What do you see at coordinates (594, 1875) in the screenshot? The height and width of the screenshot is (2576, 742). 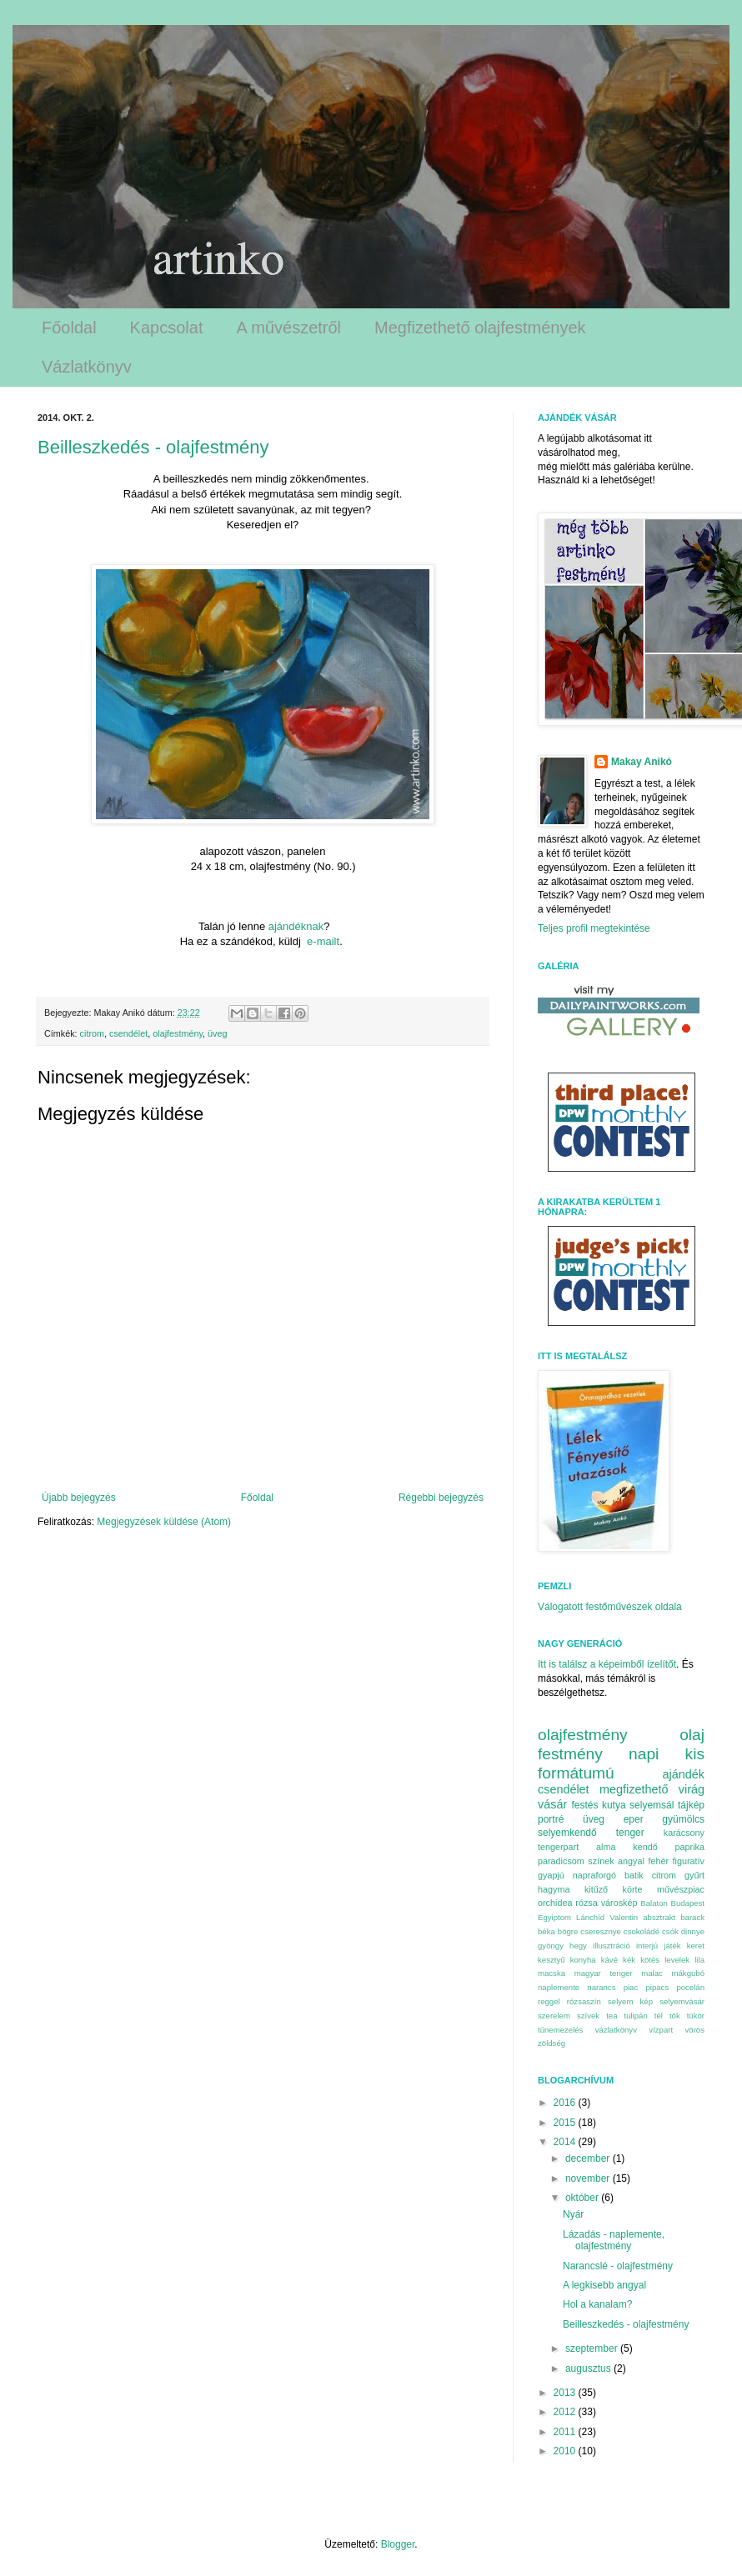 I see `napraforgó` at bounding box center [594, 1875].